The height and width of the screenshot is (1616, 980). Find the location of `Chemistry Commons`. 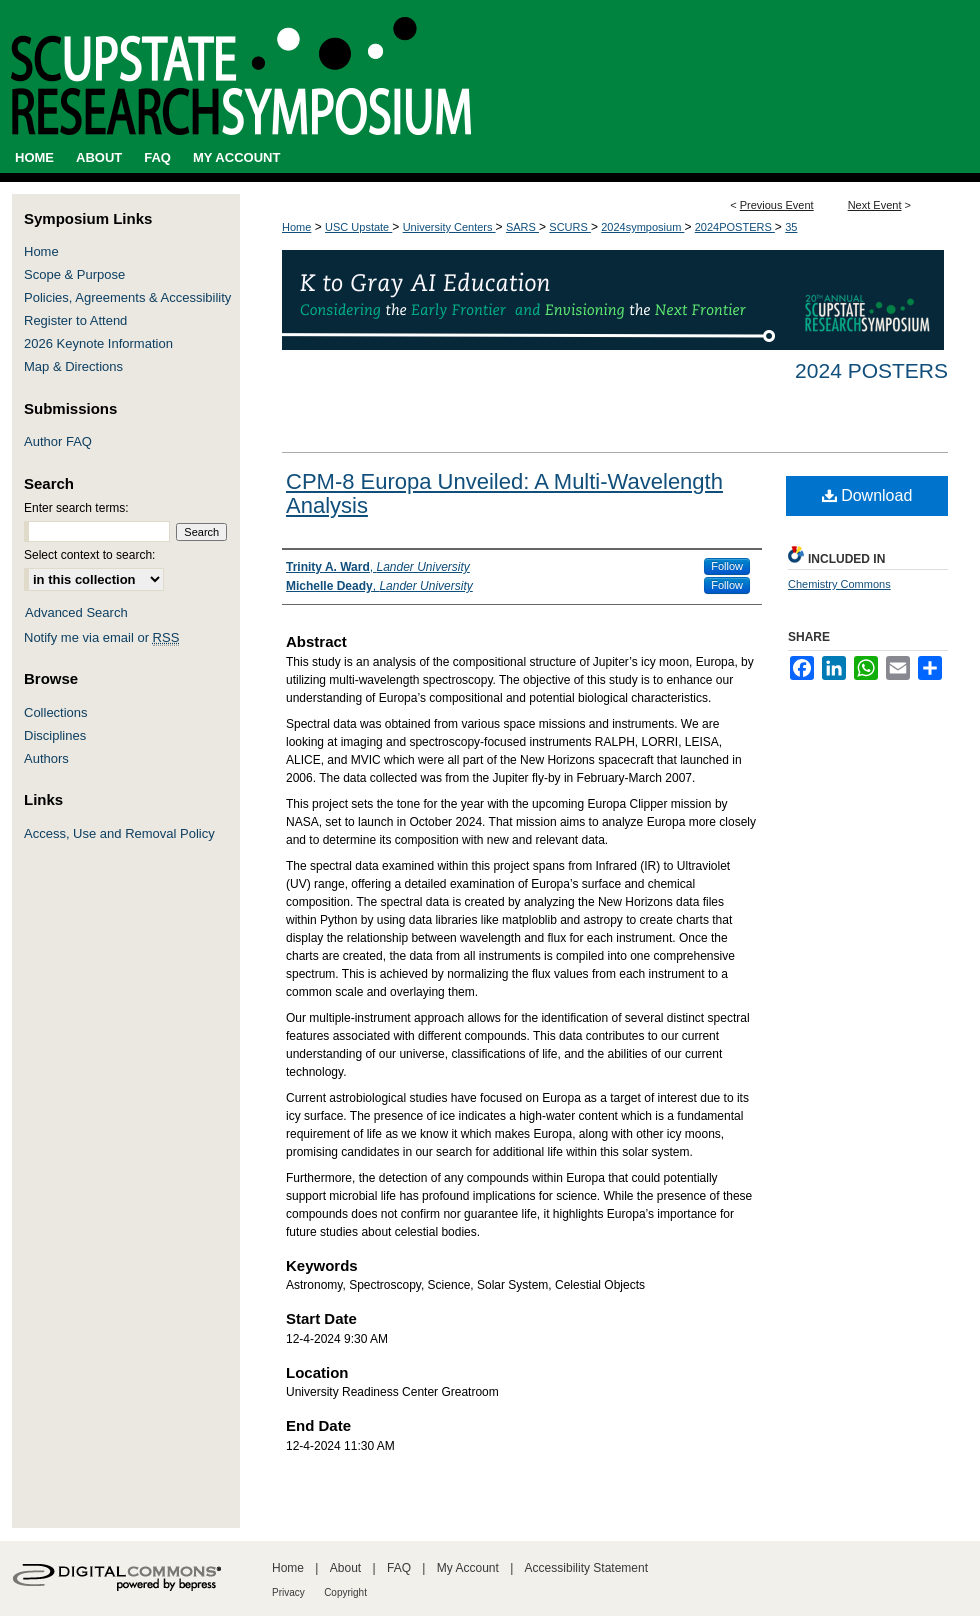

Chemistry Commons is located at coordinates (839, 584).